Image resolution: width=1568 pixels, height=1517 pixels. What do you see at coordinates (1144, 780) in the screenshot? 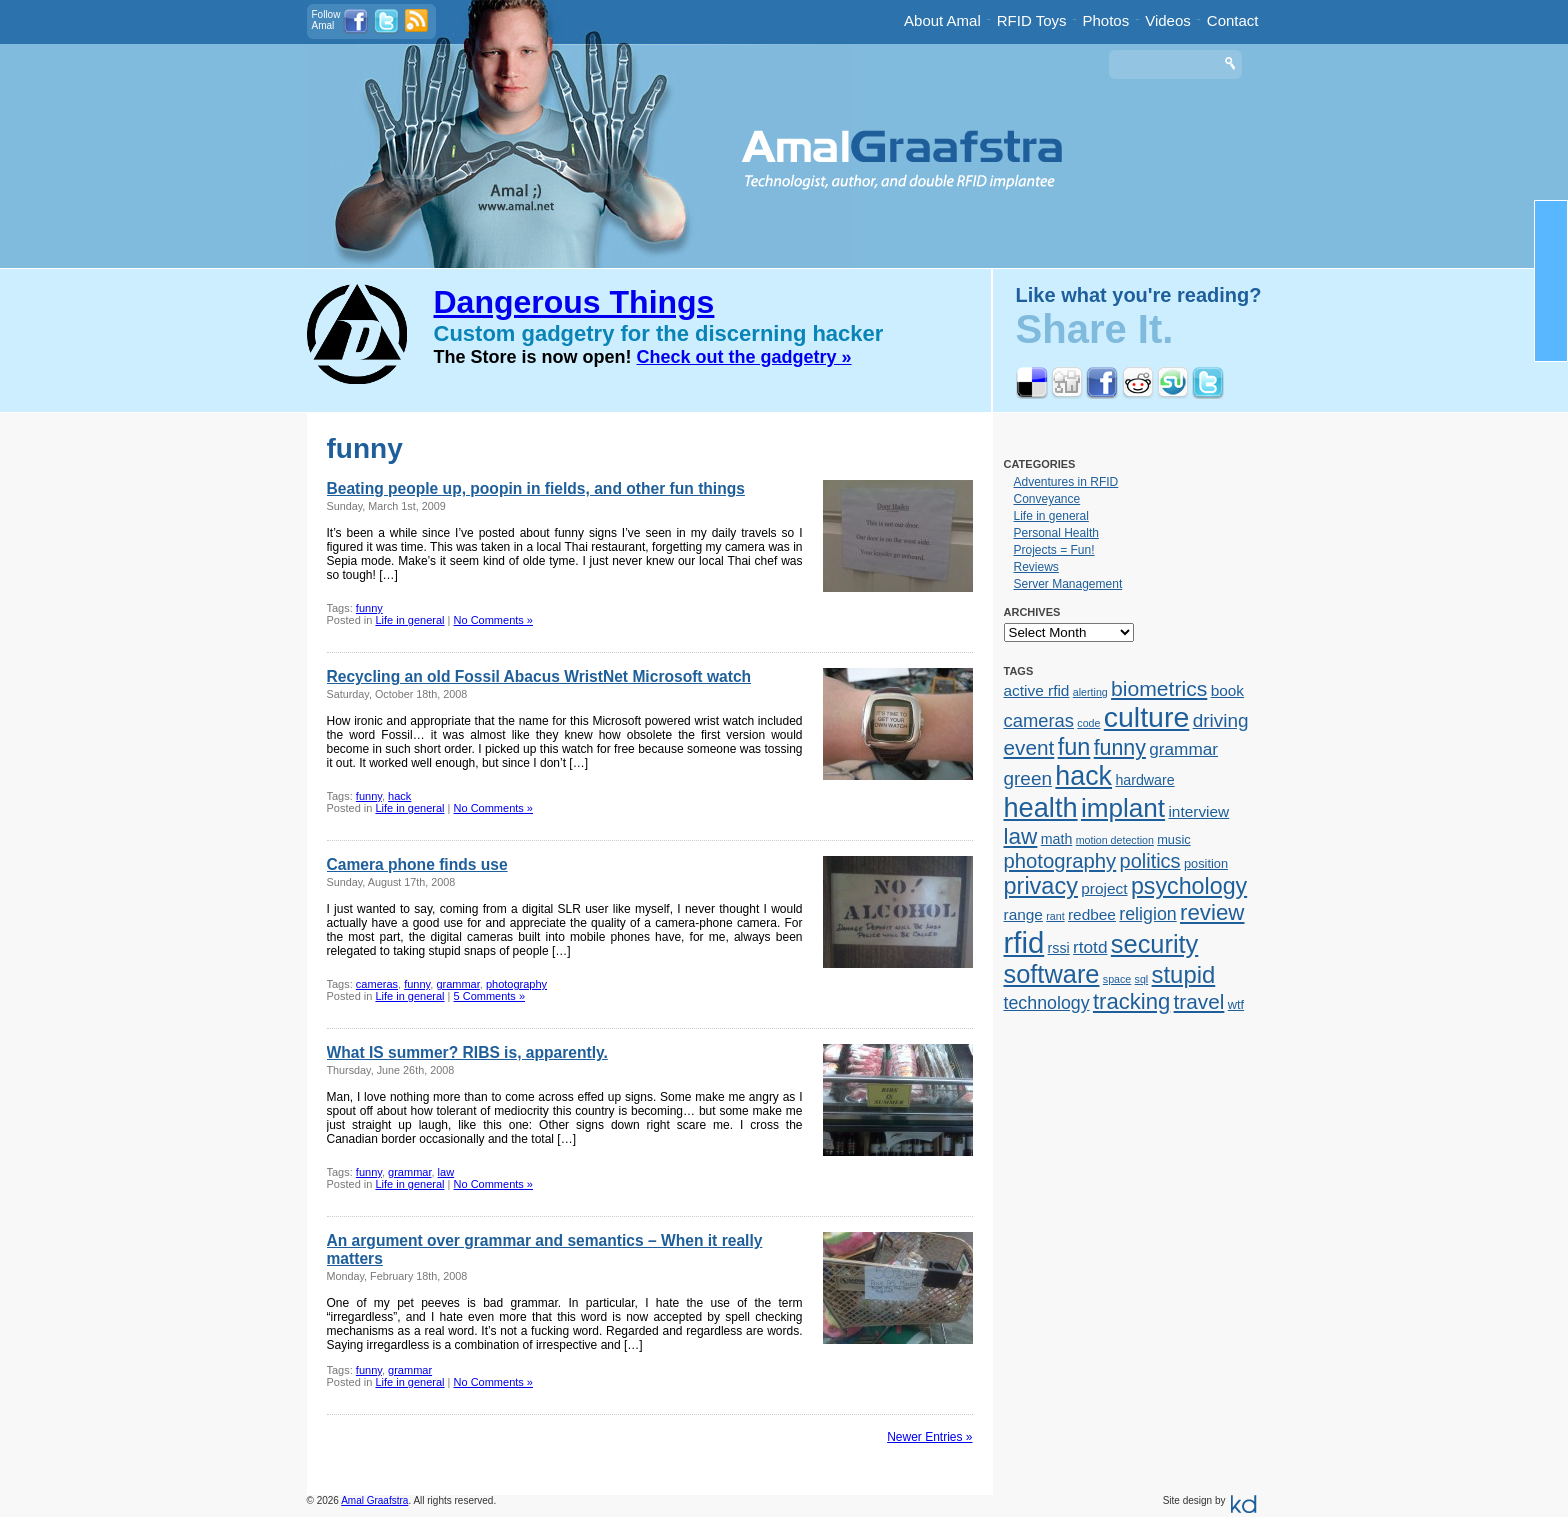
I see `hardware [hardware (3 items)]` at bounding box center [1144, 780].